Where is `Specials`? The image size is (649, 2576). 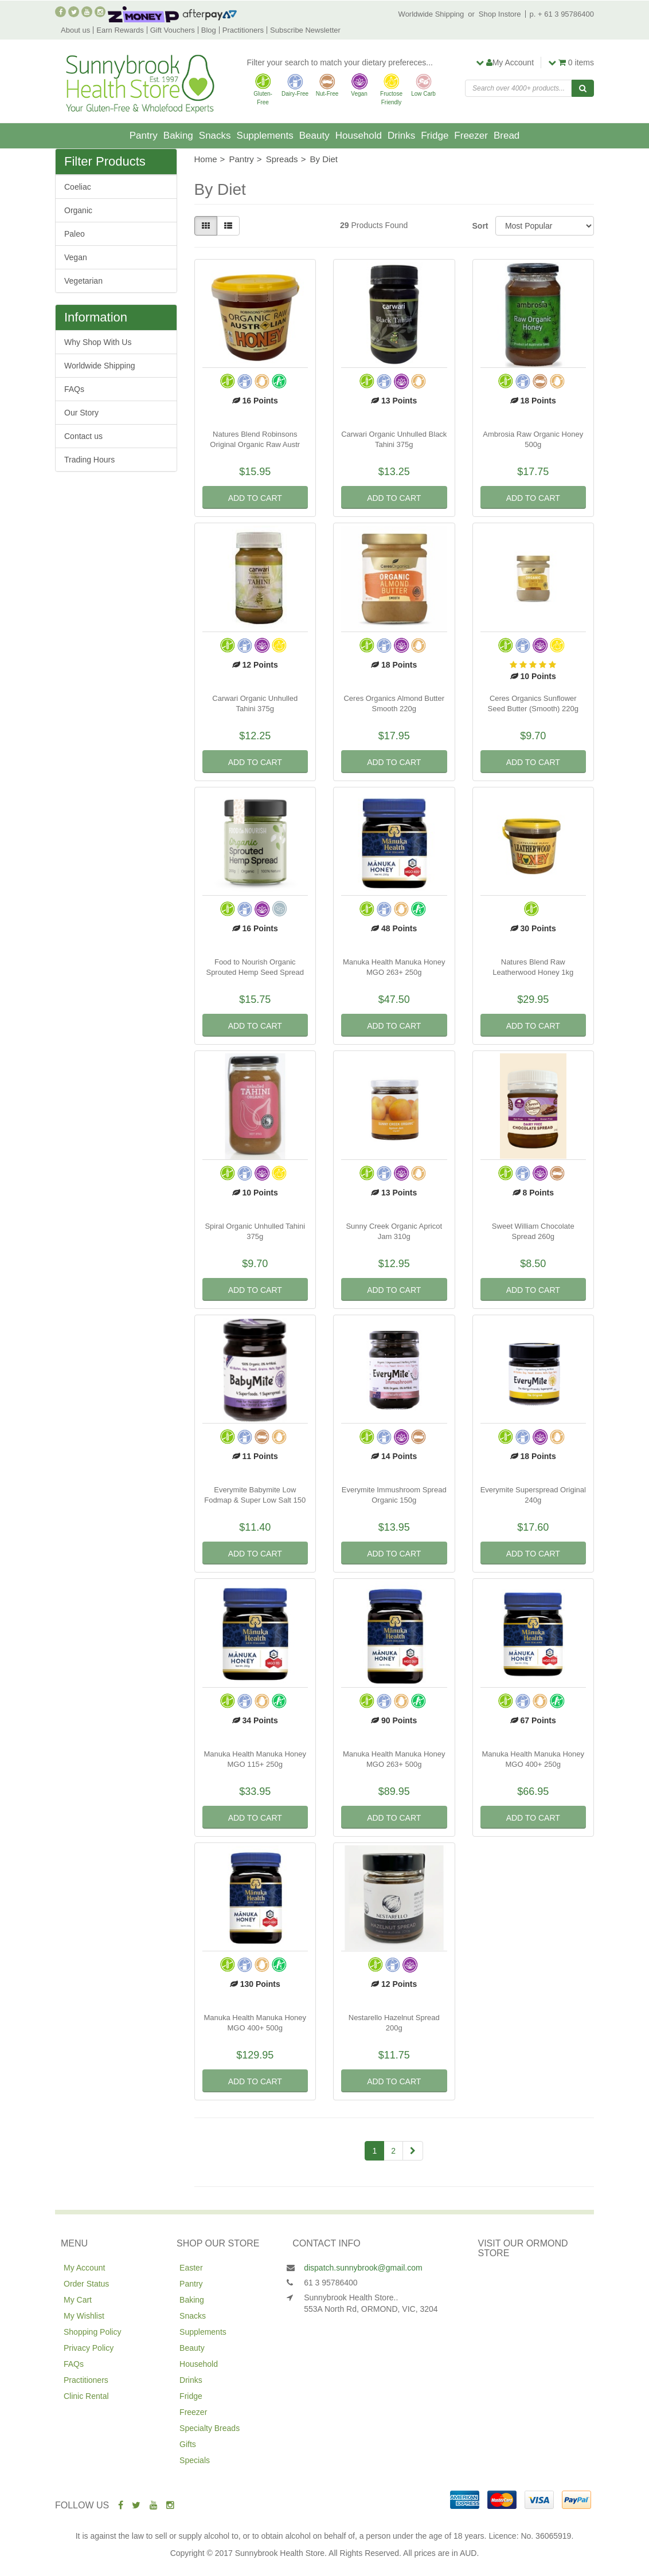 Specials is located at coordinates (194, 2460).